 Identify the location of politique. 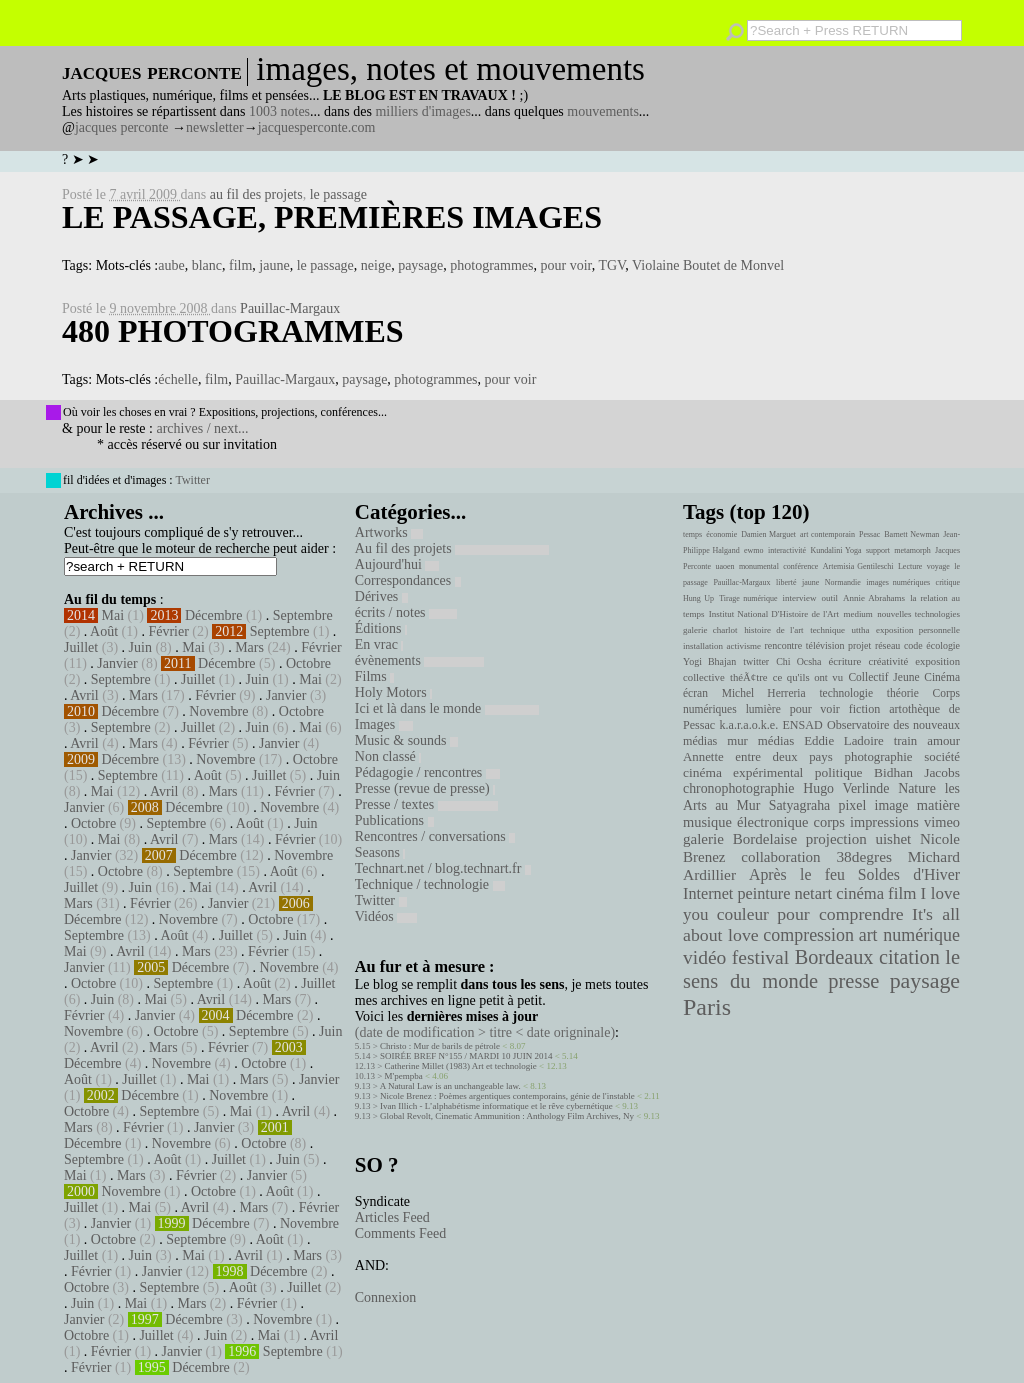
(839, 772).